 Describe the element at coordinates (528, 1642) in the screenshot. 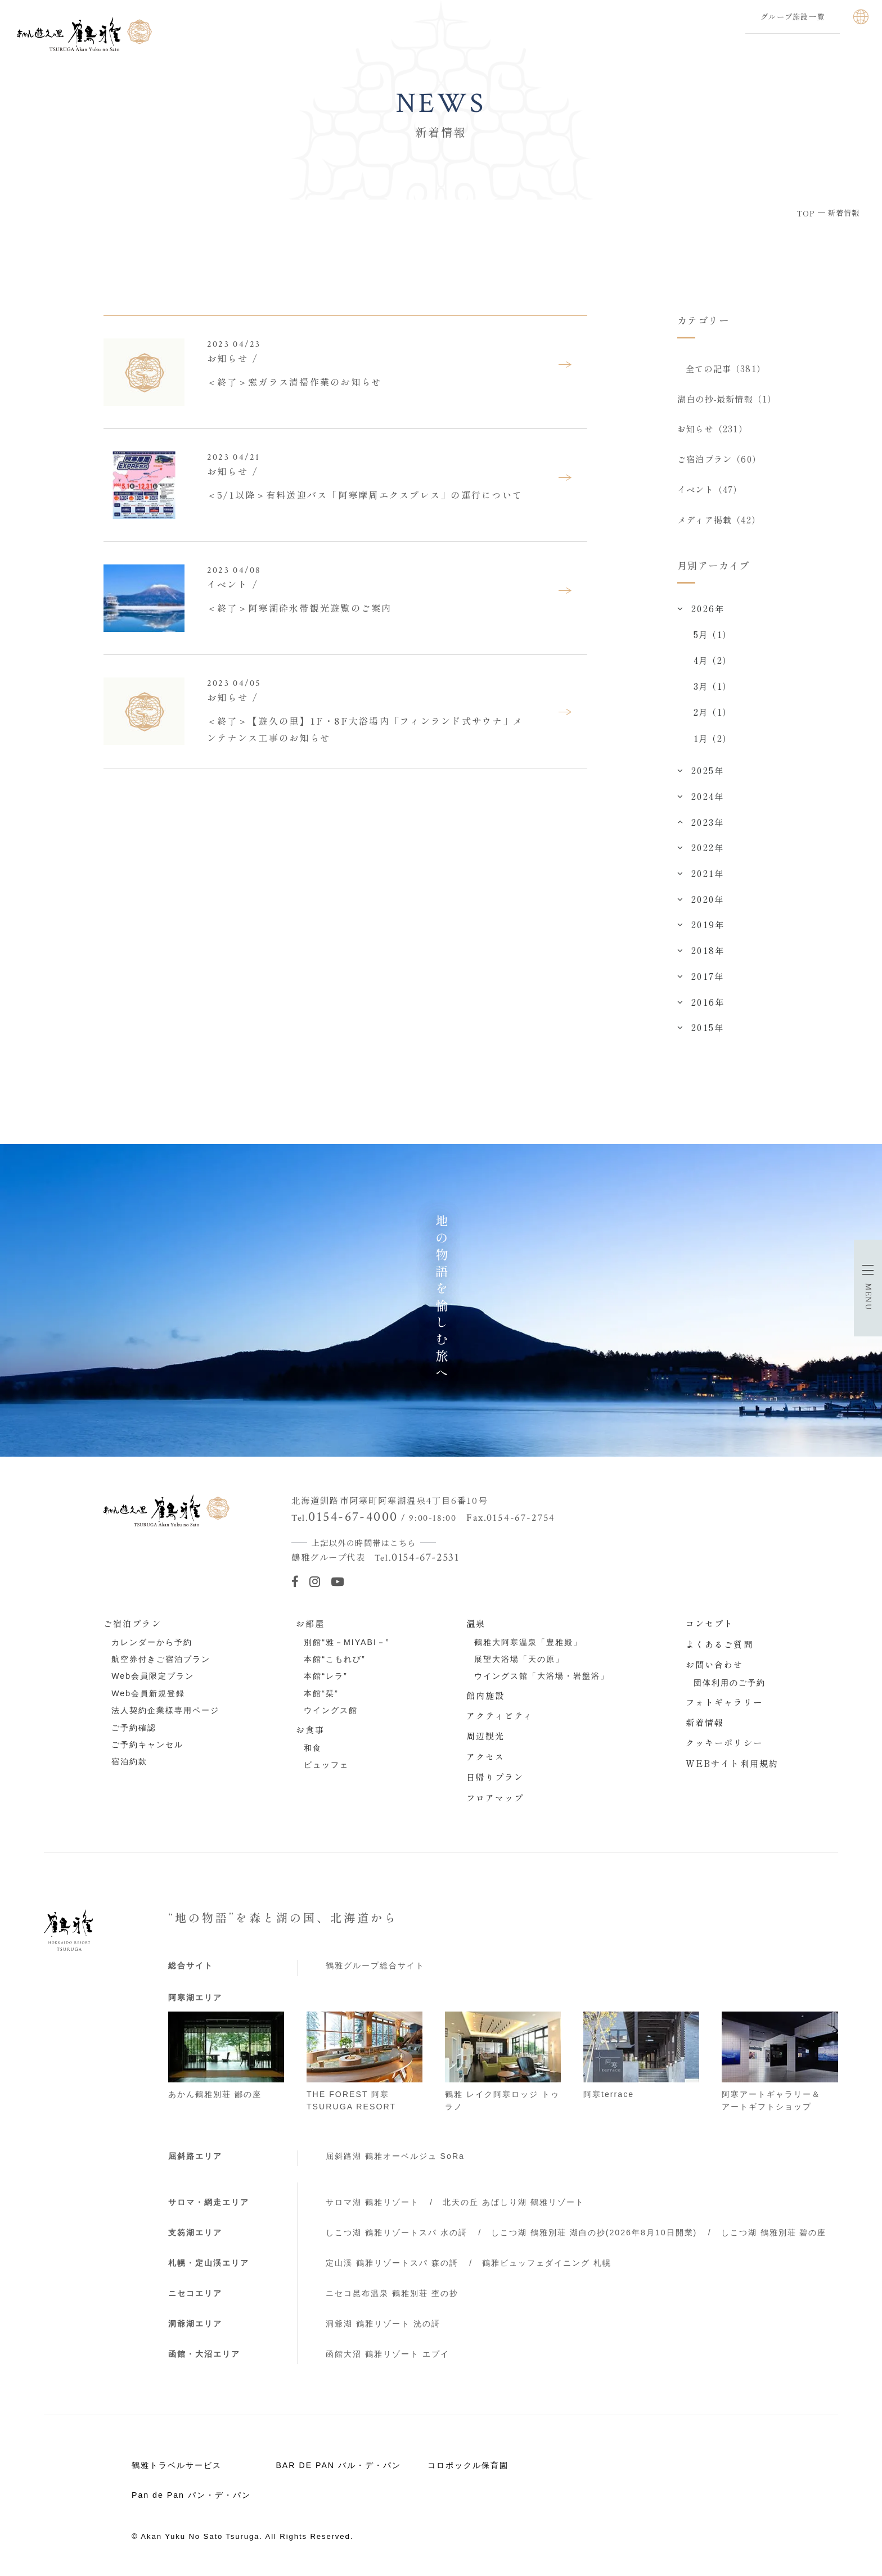

I see `鶴雅大阿寒温泉「豊雅殿」` at that location.